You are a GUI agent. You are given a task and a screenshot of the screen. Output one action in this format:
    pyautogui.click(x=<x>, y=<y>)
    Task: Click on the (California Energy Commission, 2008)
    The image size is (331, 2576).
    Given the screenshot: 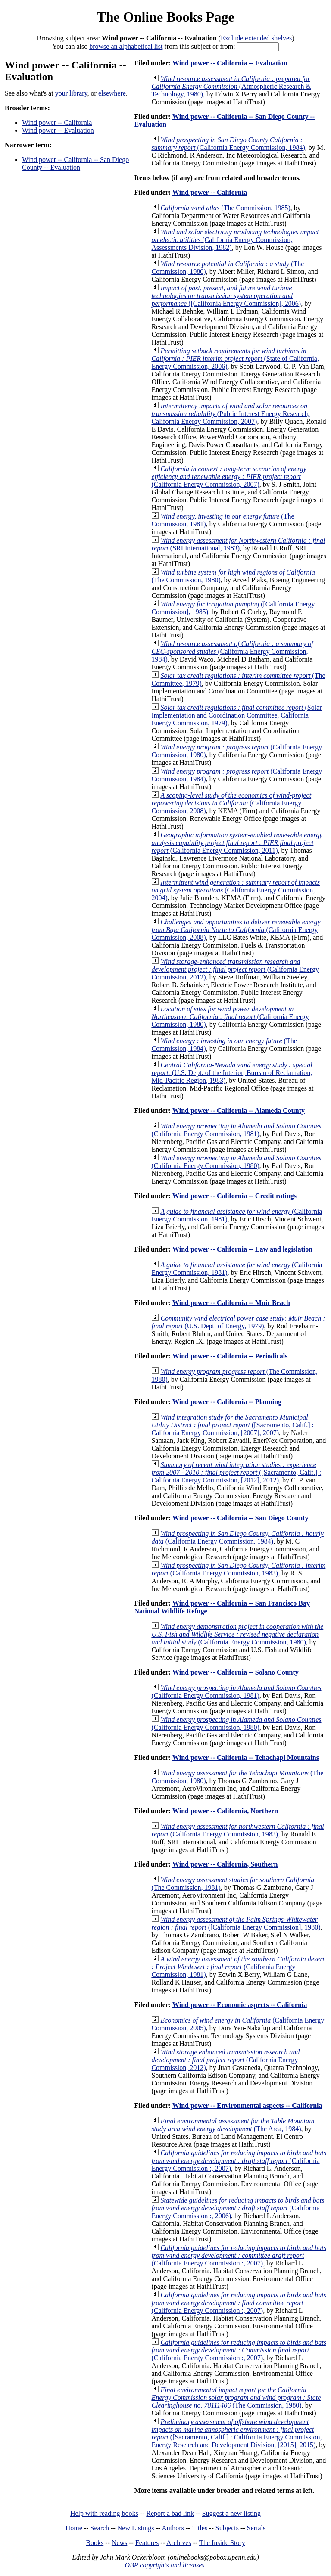 What is the action you would take?
    pyautogui.click(x=231, y=803)
    